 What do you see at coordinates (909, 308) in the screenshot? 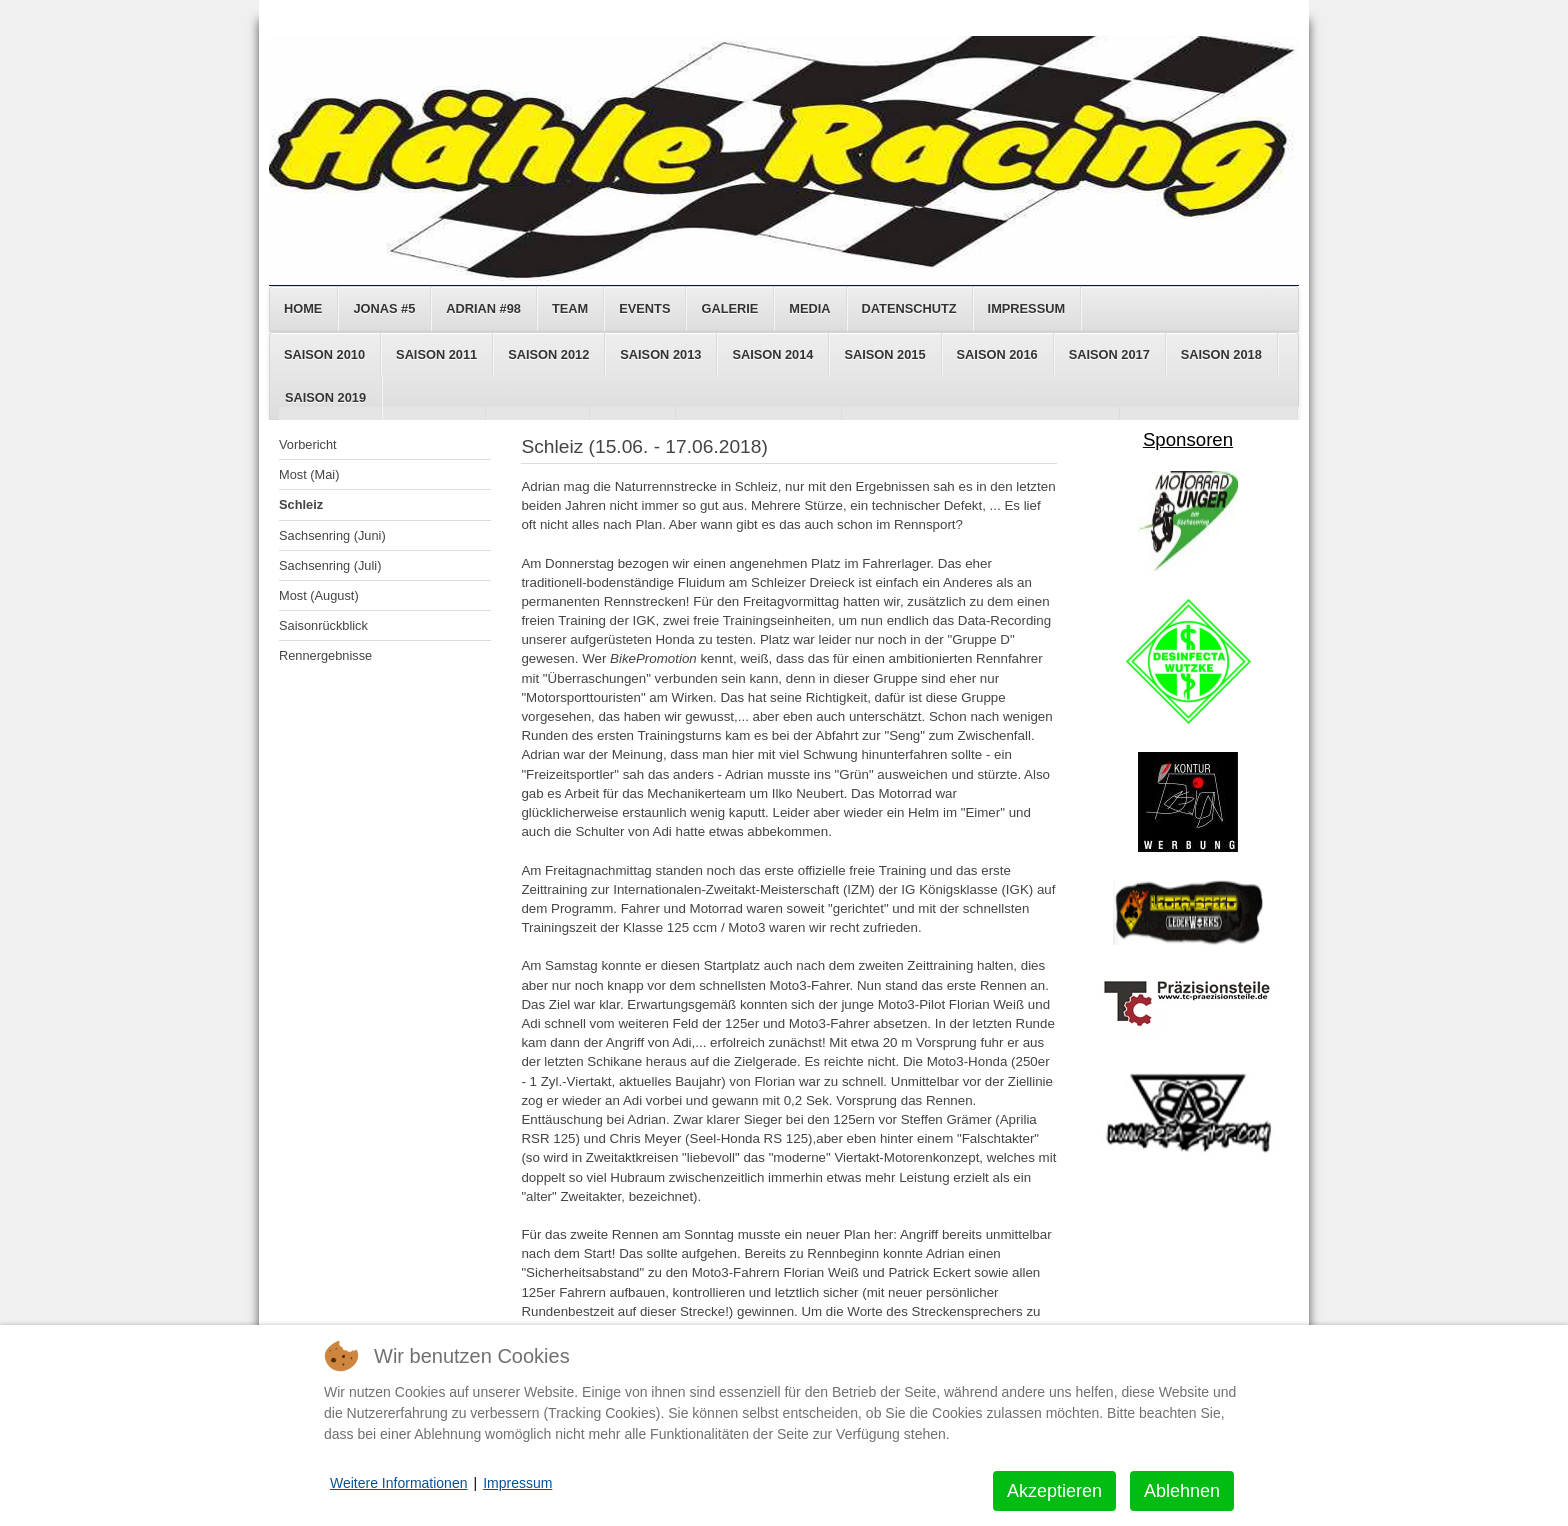
I see `Datenschutz` at bounding box center [909, 308].